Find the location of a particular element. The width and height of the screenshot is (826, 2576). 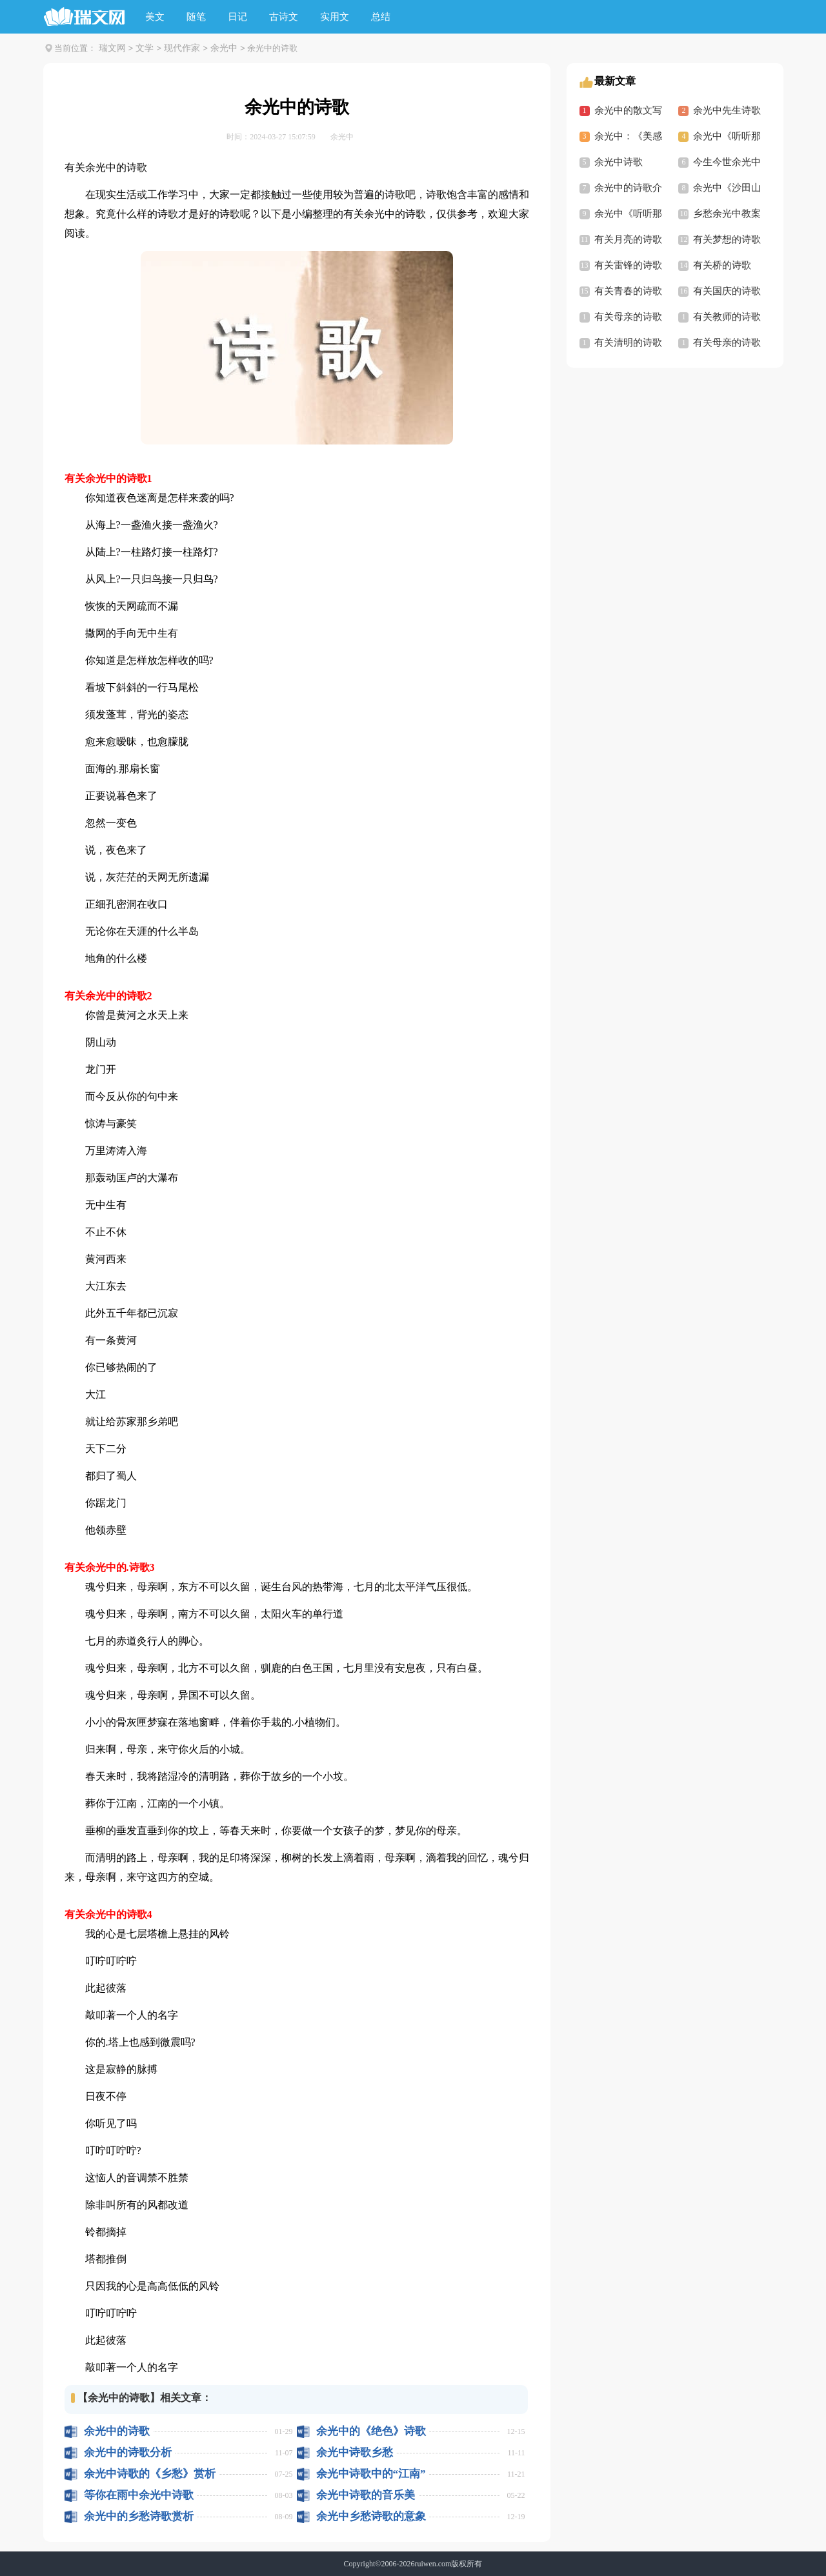

实用文 is located at coordinates (334, 17).